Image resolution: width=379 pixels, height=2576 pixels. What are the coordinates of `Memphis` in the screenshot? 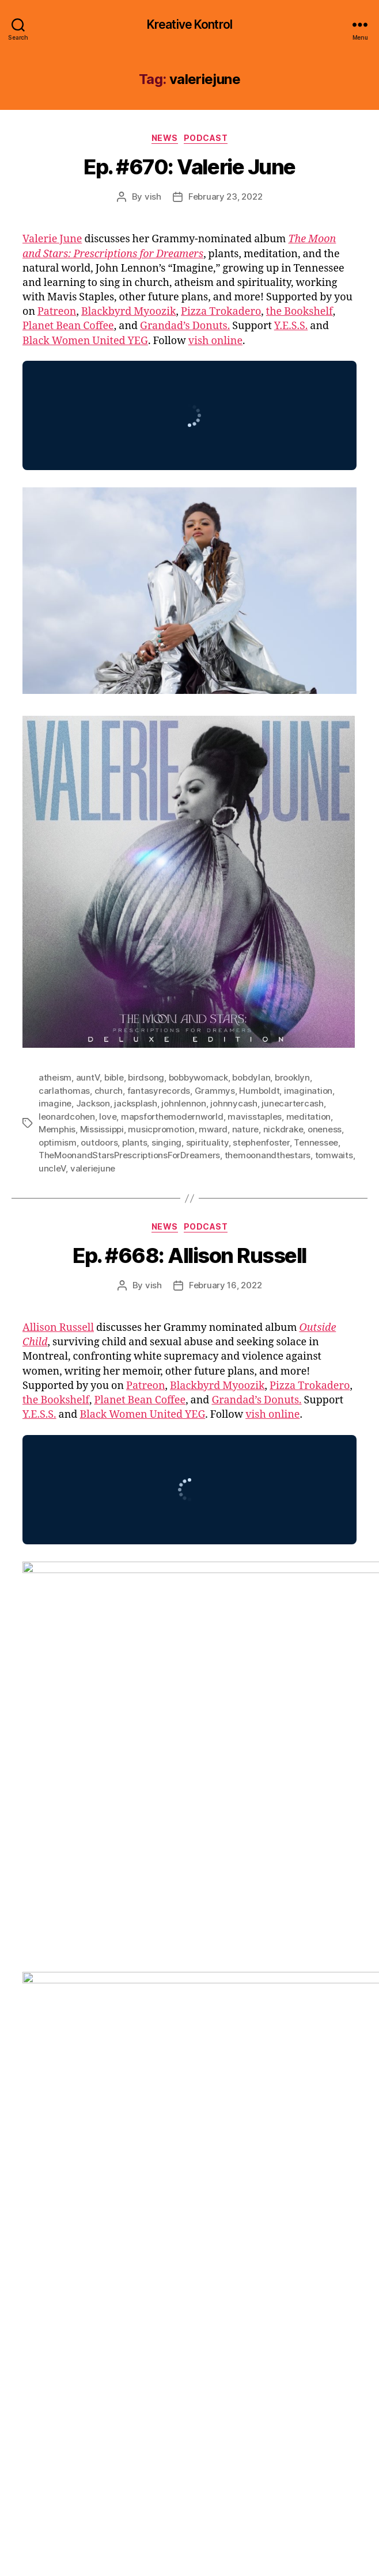 It's located at (57, 1129).